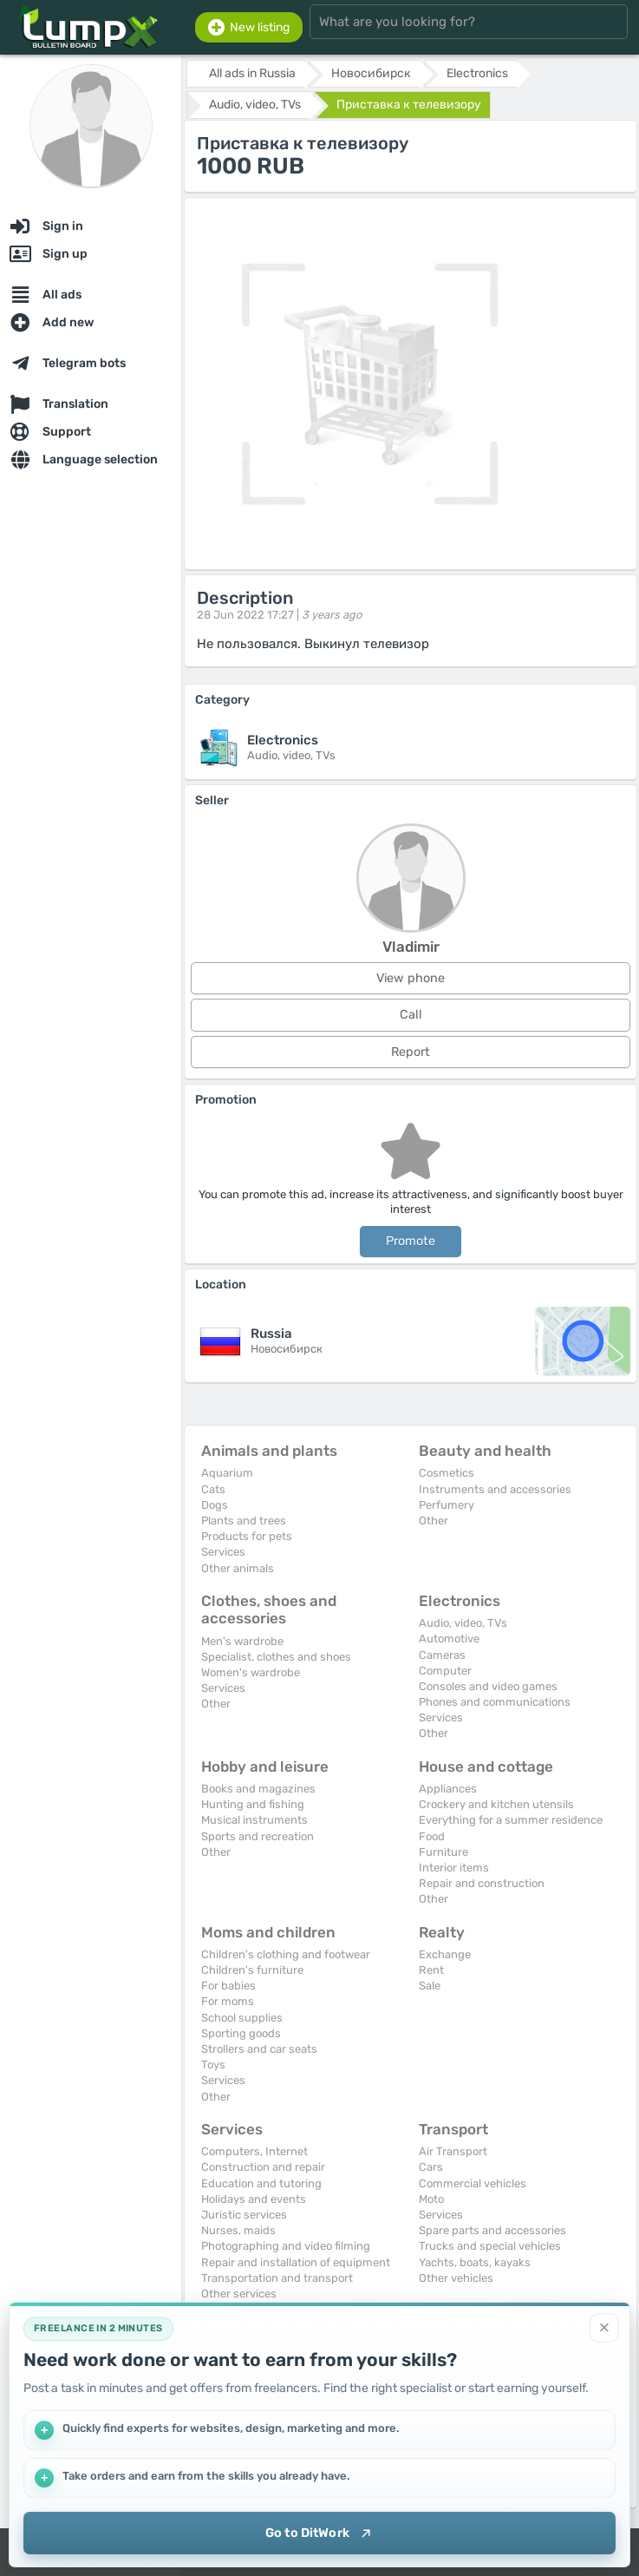  What do you see at coordinates (492, 2230) in the screenshot?
I see `Spare parts and accessories` at bounding box center [492, 2230].